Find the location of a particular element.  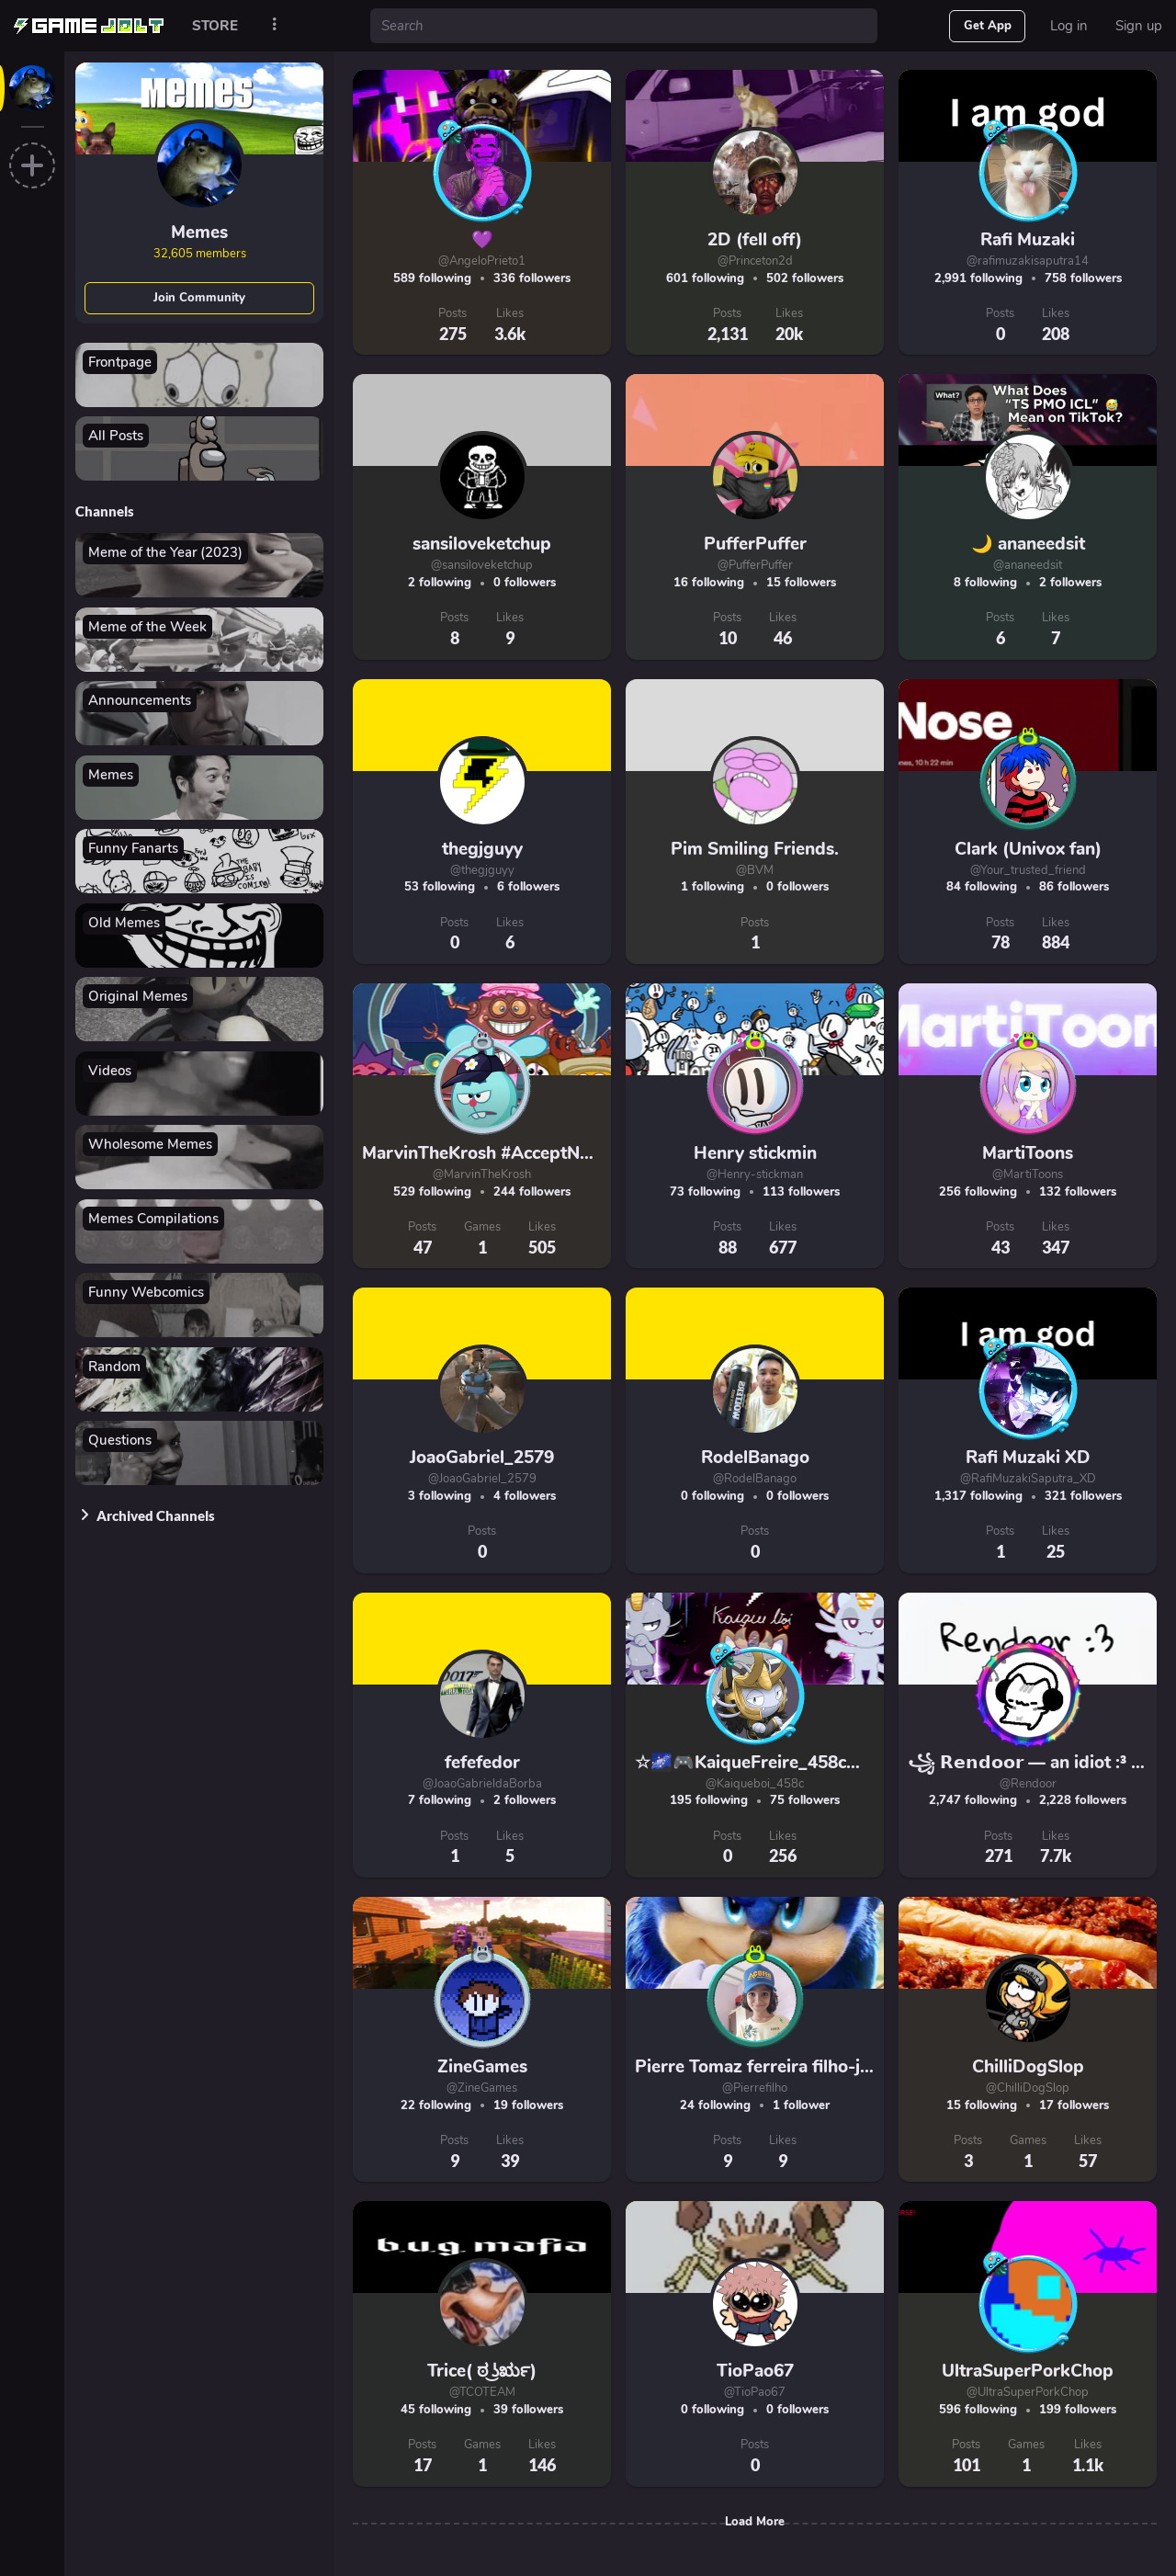

UltraSuperPorkChop is located at coordinates (1028, 2371).